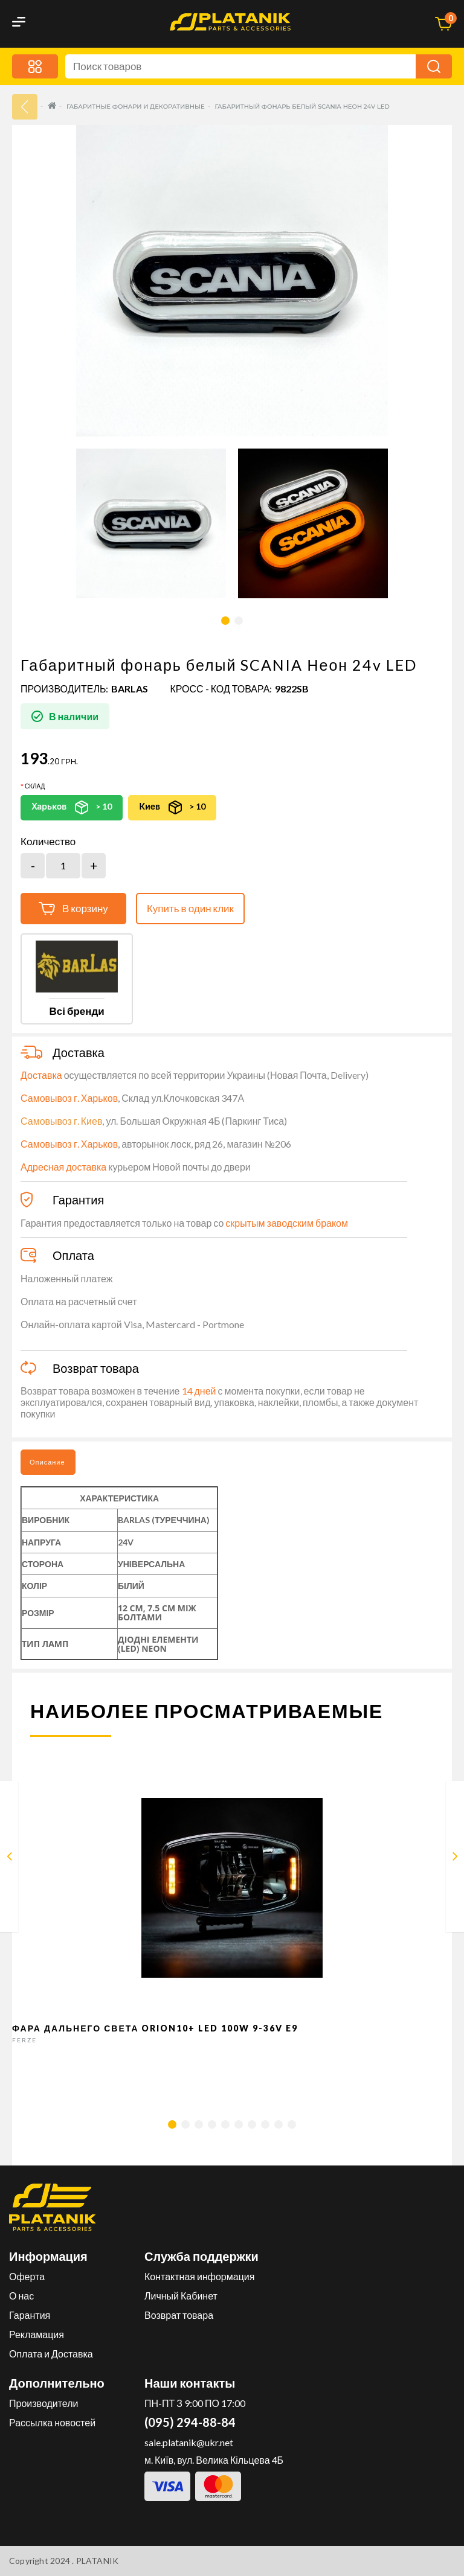 This screenshot has height=2576, width=464. I want to click on 33, so click(24, 107).